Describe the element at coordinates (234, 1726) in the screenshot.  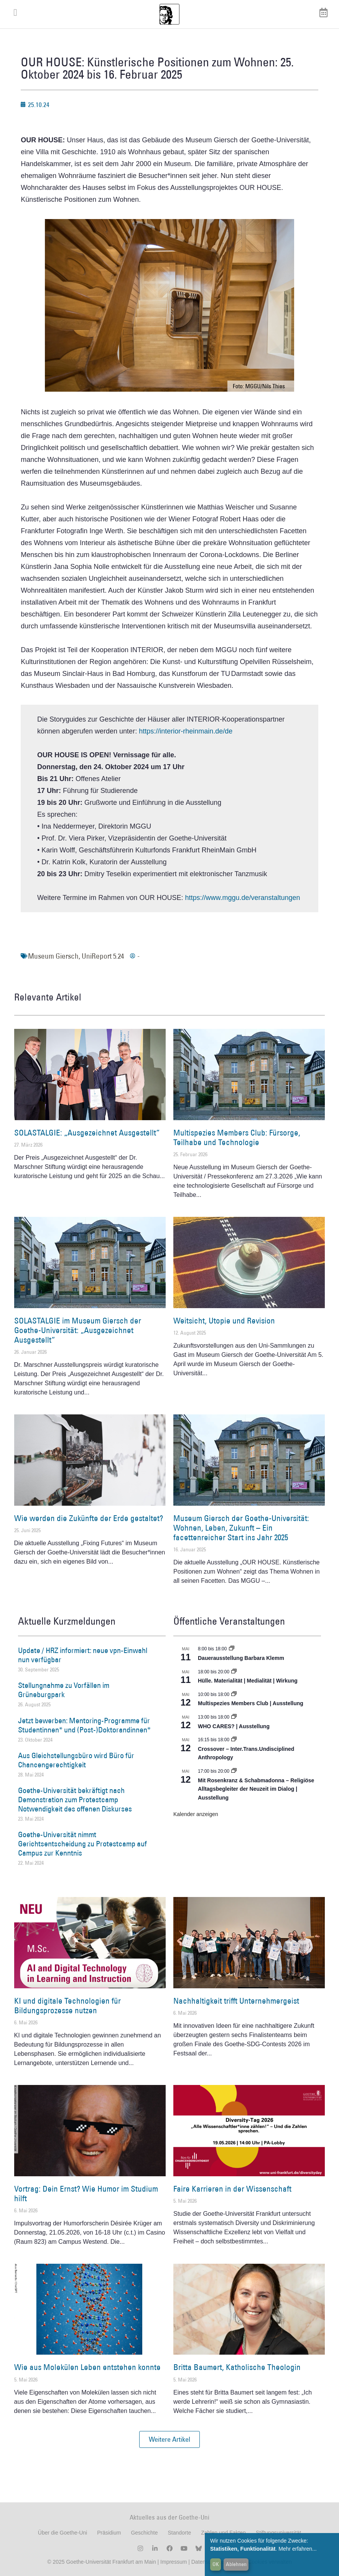
I see `WHO CARES? | Ausstellung` at that location.